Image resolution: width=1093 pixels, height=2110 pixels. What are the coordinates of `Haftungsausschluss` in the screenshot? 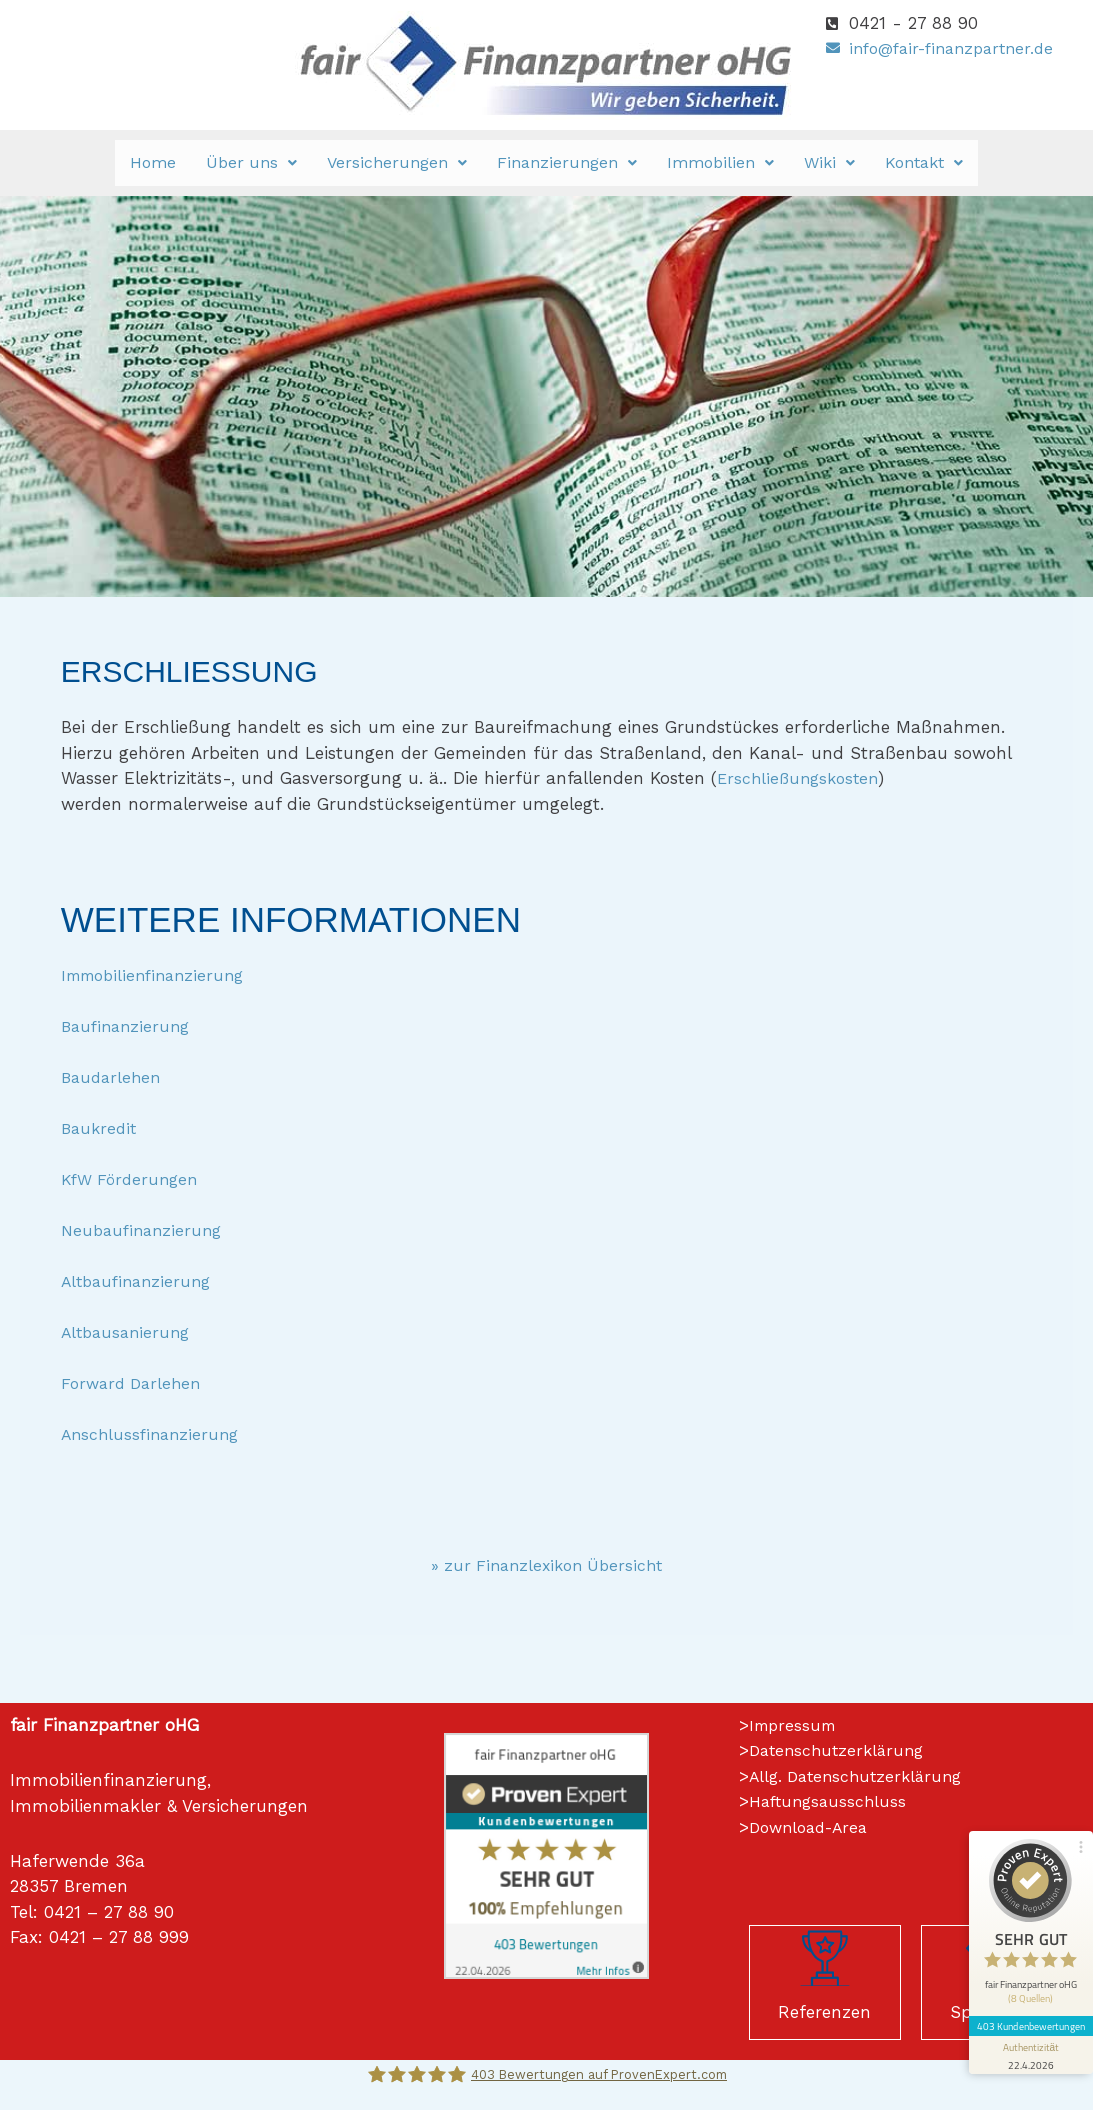 It's located at (831, 1801).